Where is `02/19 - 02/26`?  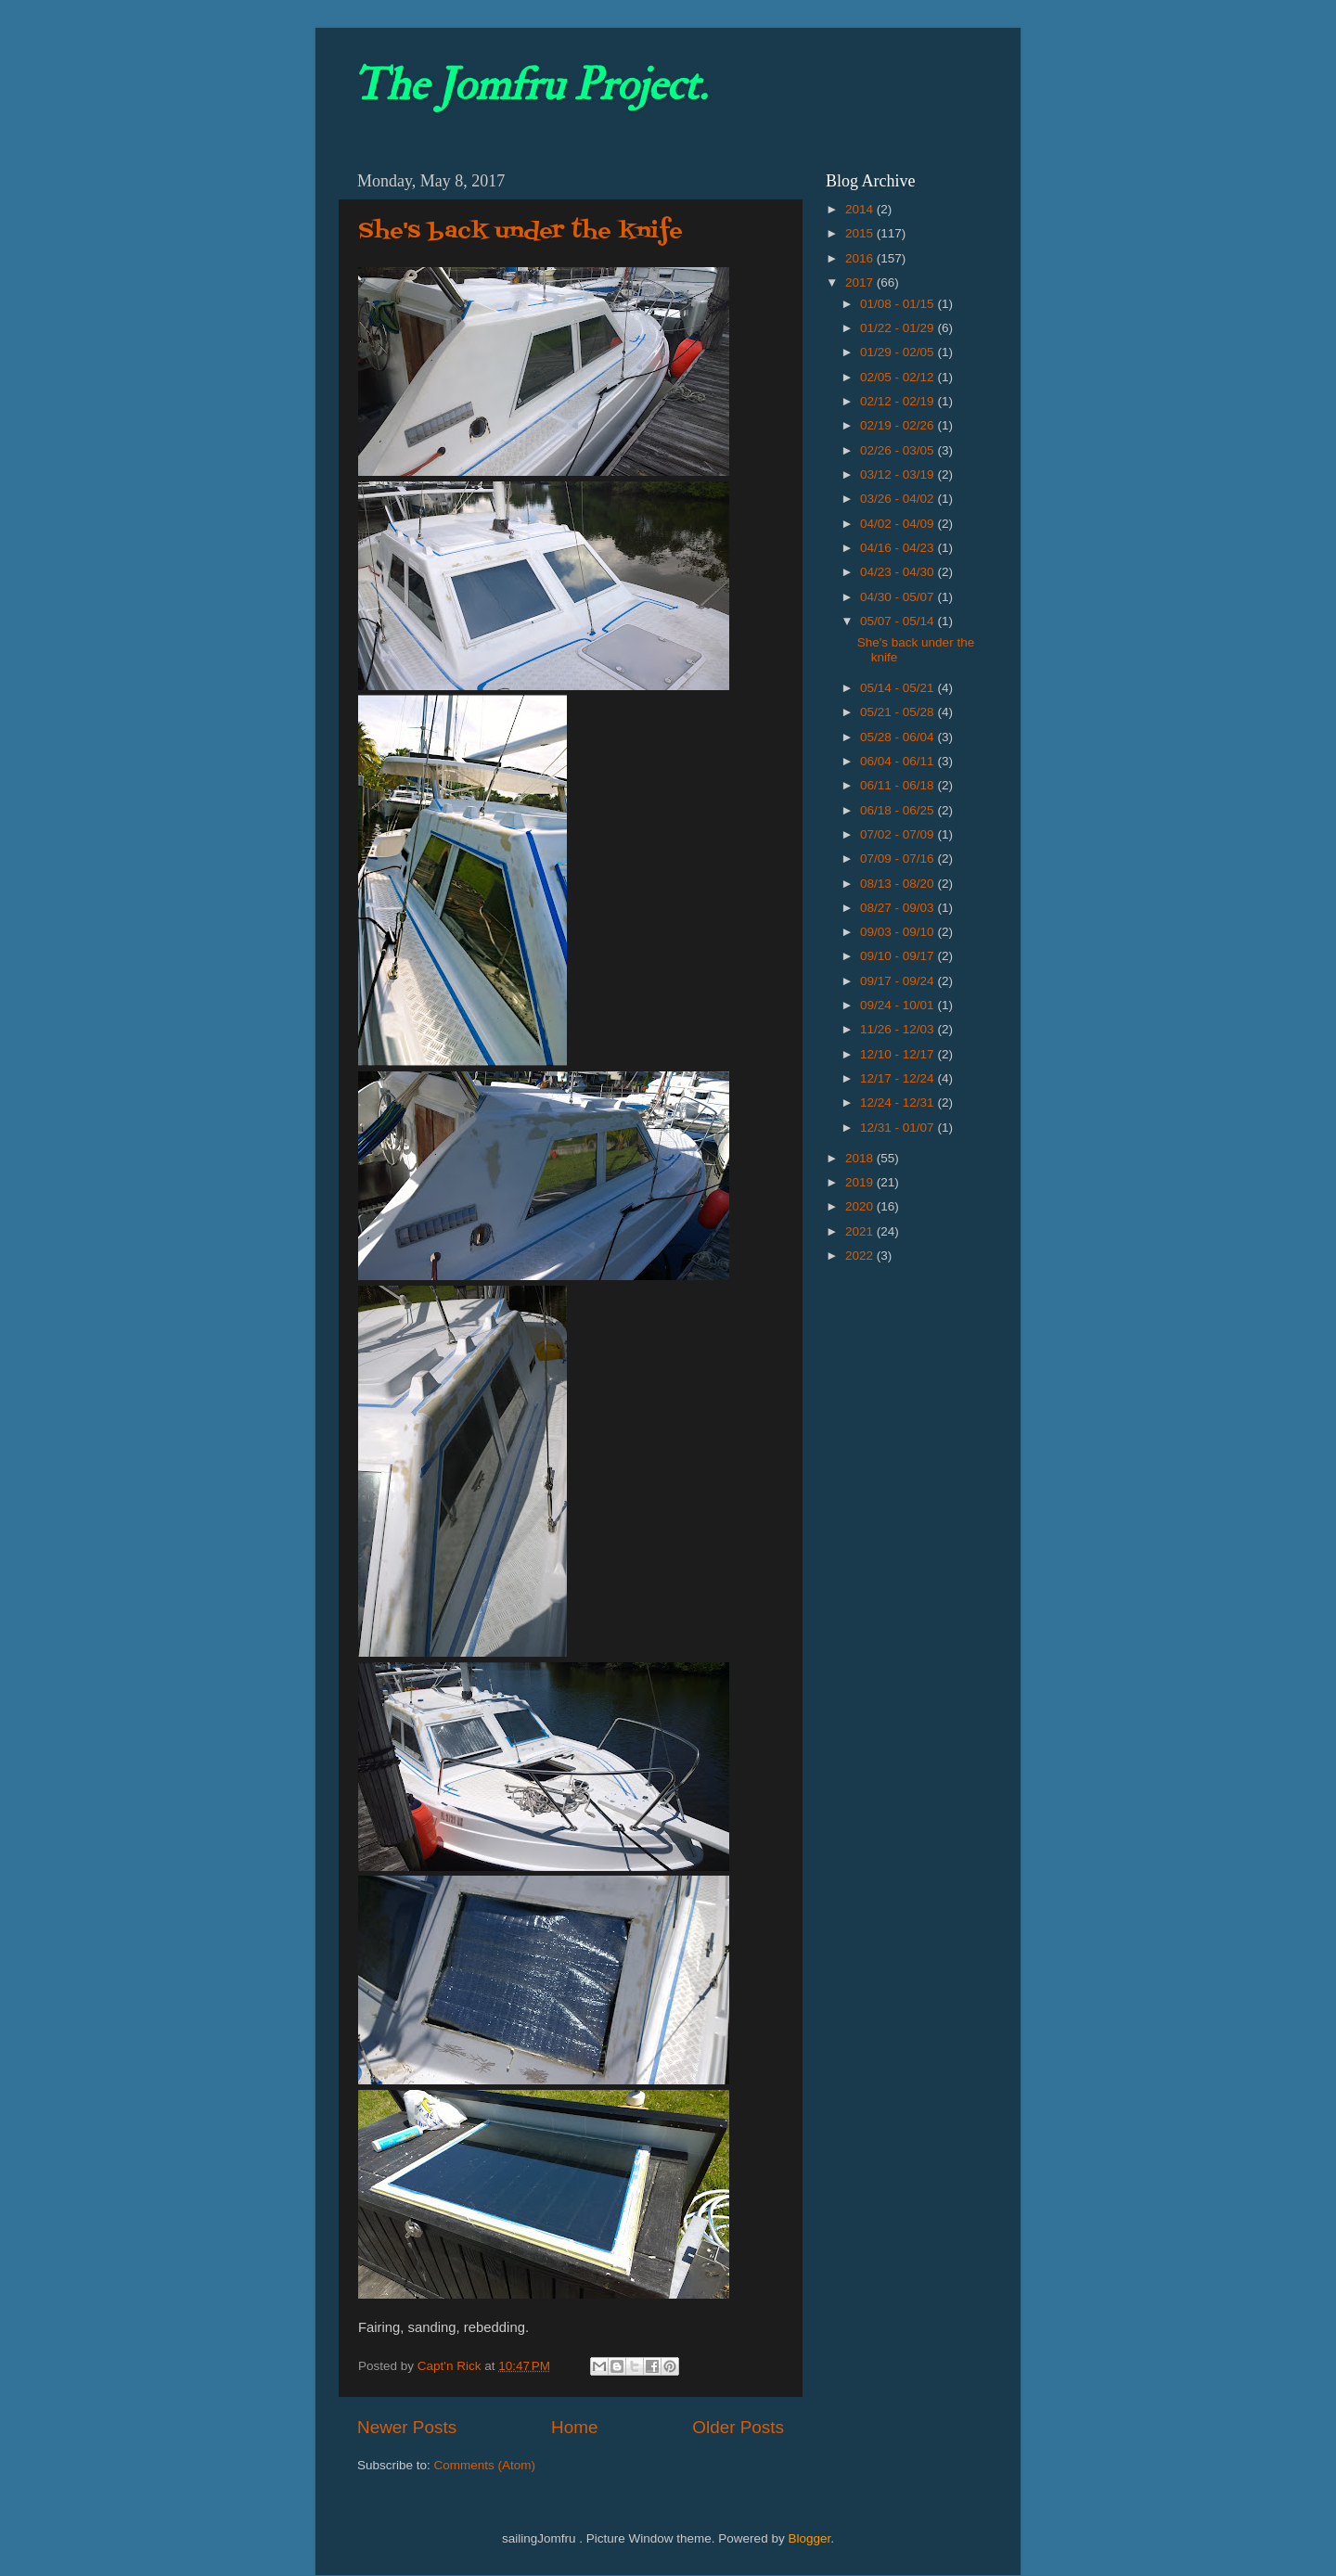
02/19 - 02/26 is located at coordinates (898, 425).